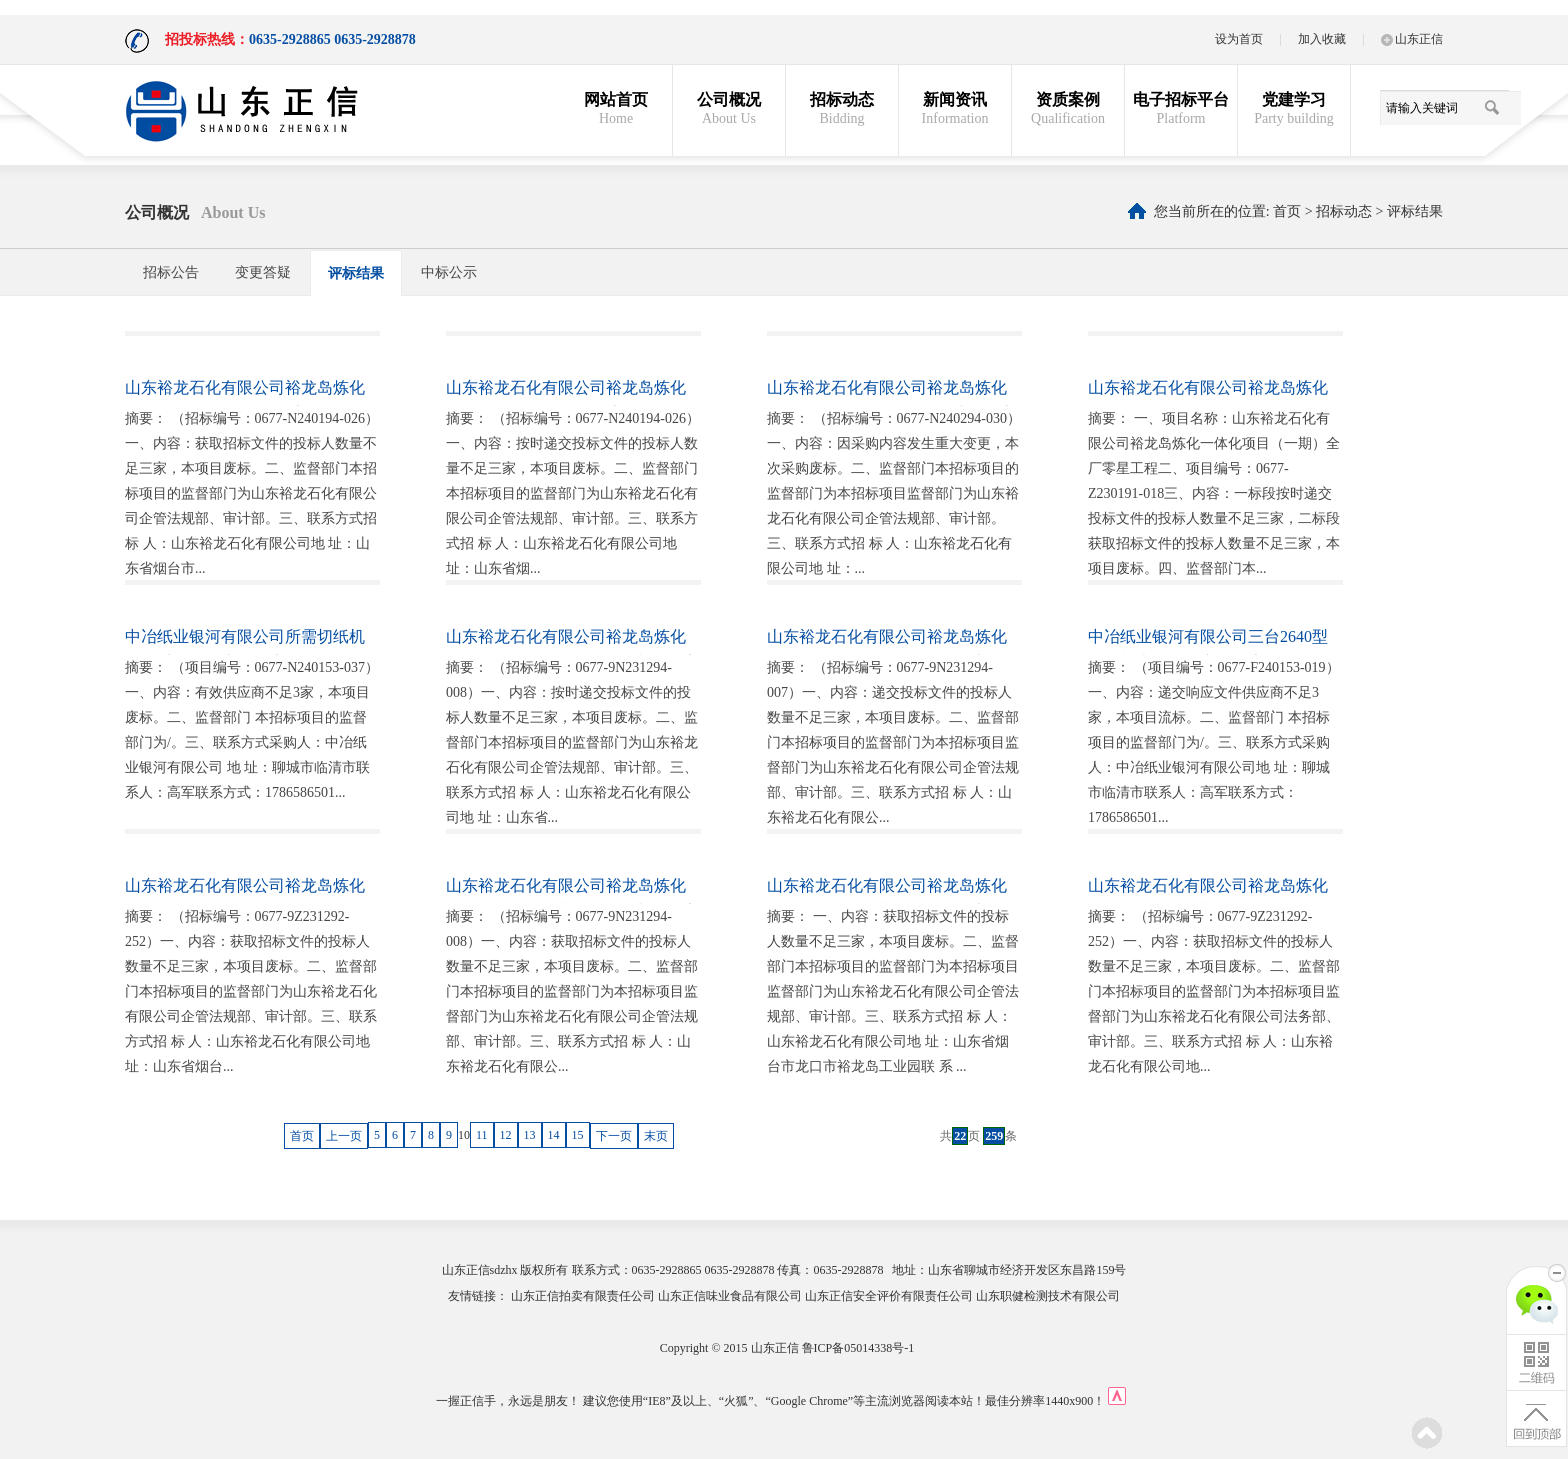  I want to click on 10, so click(464, 1135).